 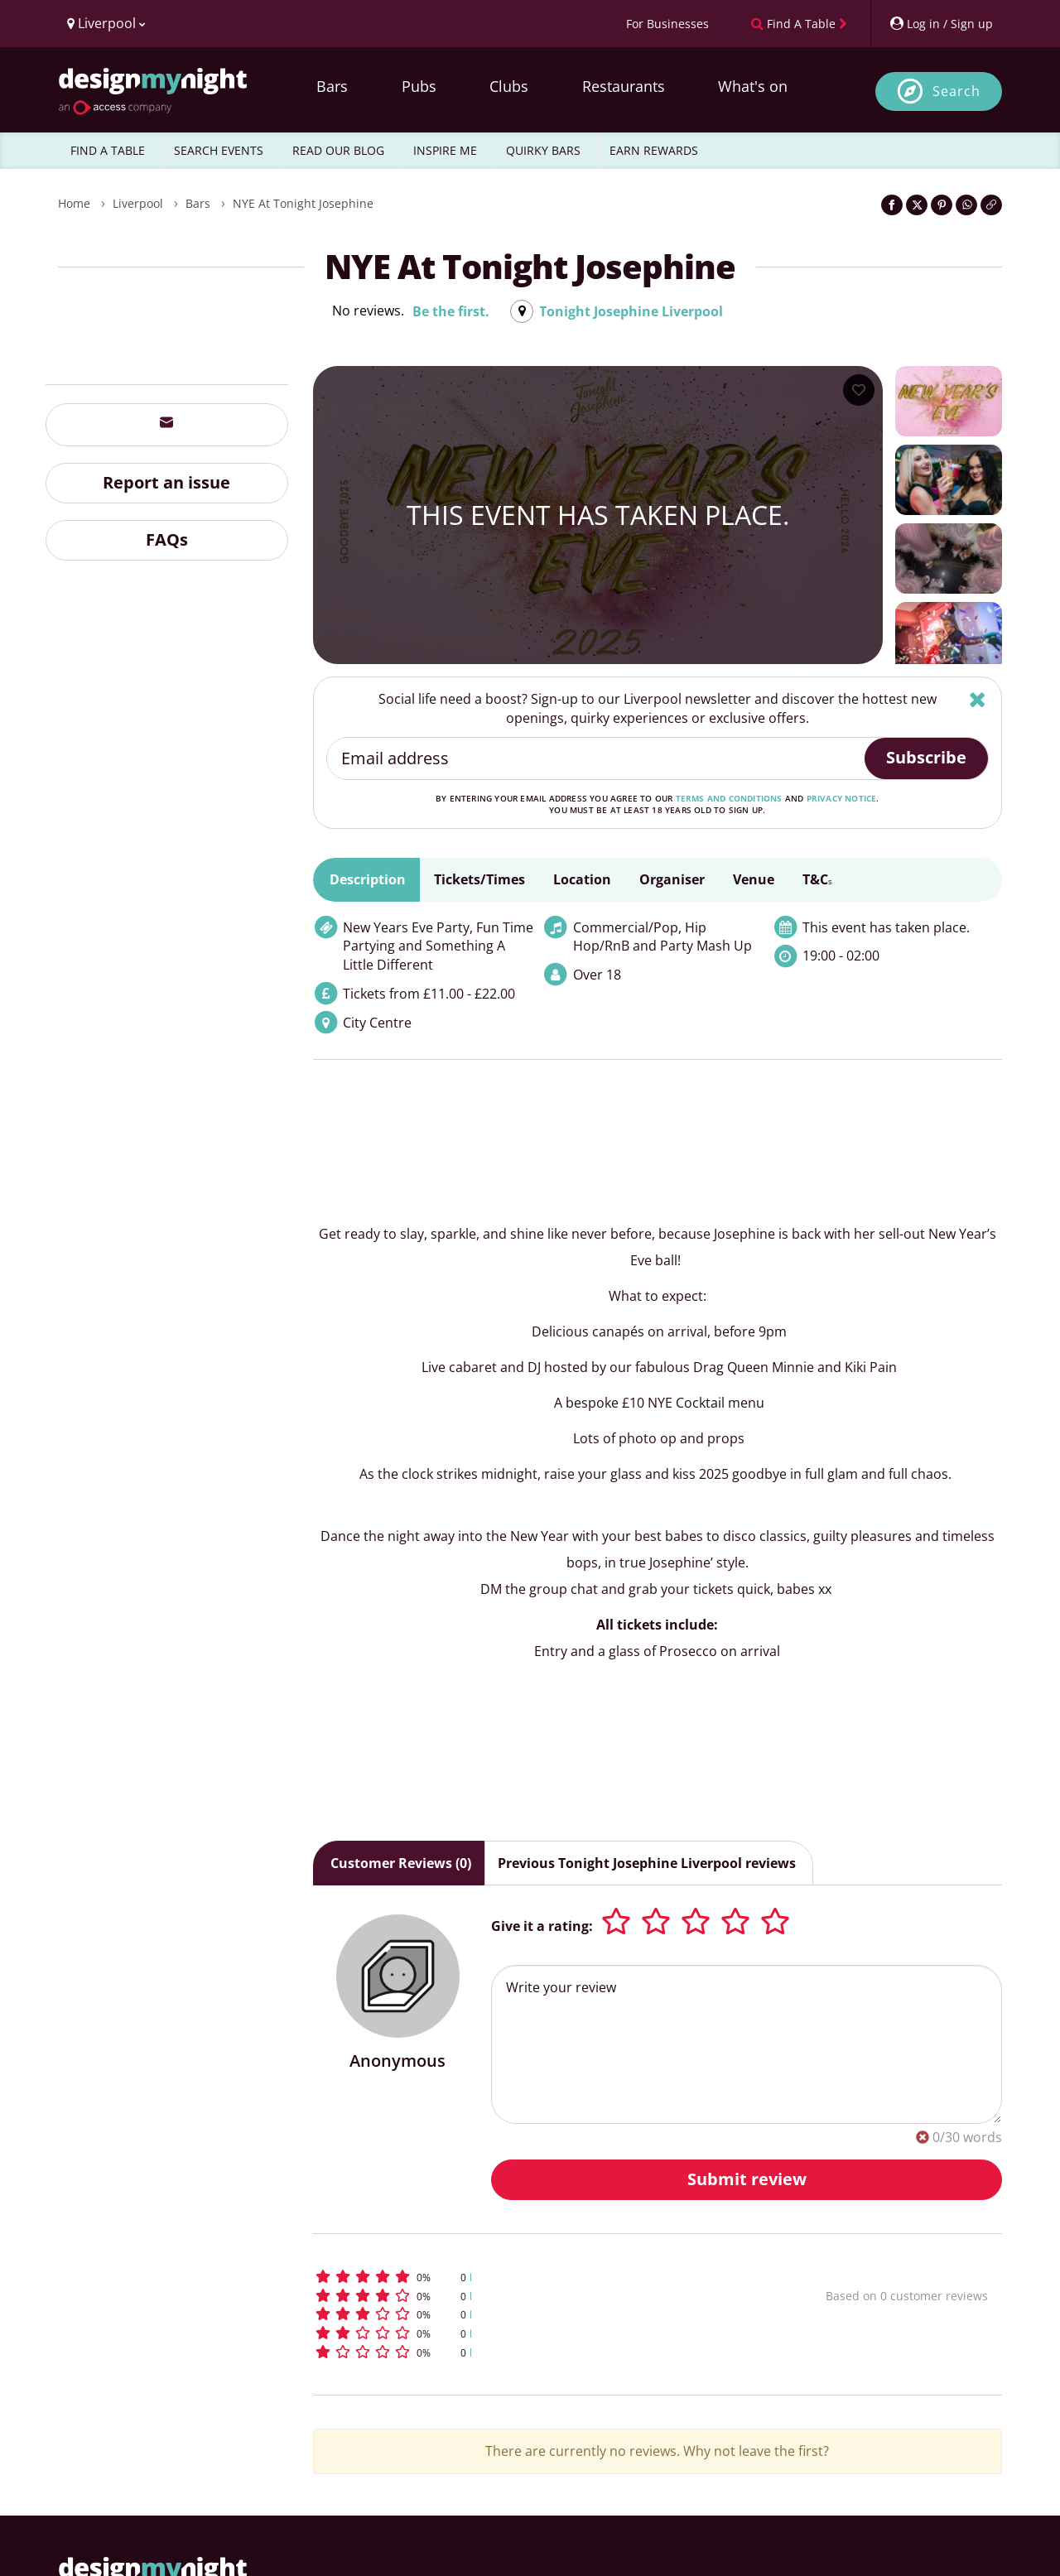 What do you see at coordinates (508, 86) in the screenshot?
I see `Clubs` at bounding box center [508, 86].